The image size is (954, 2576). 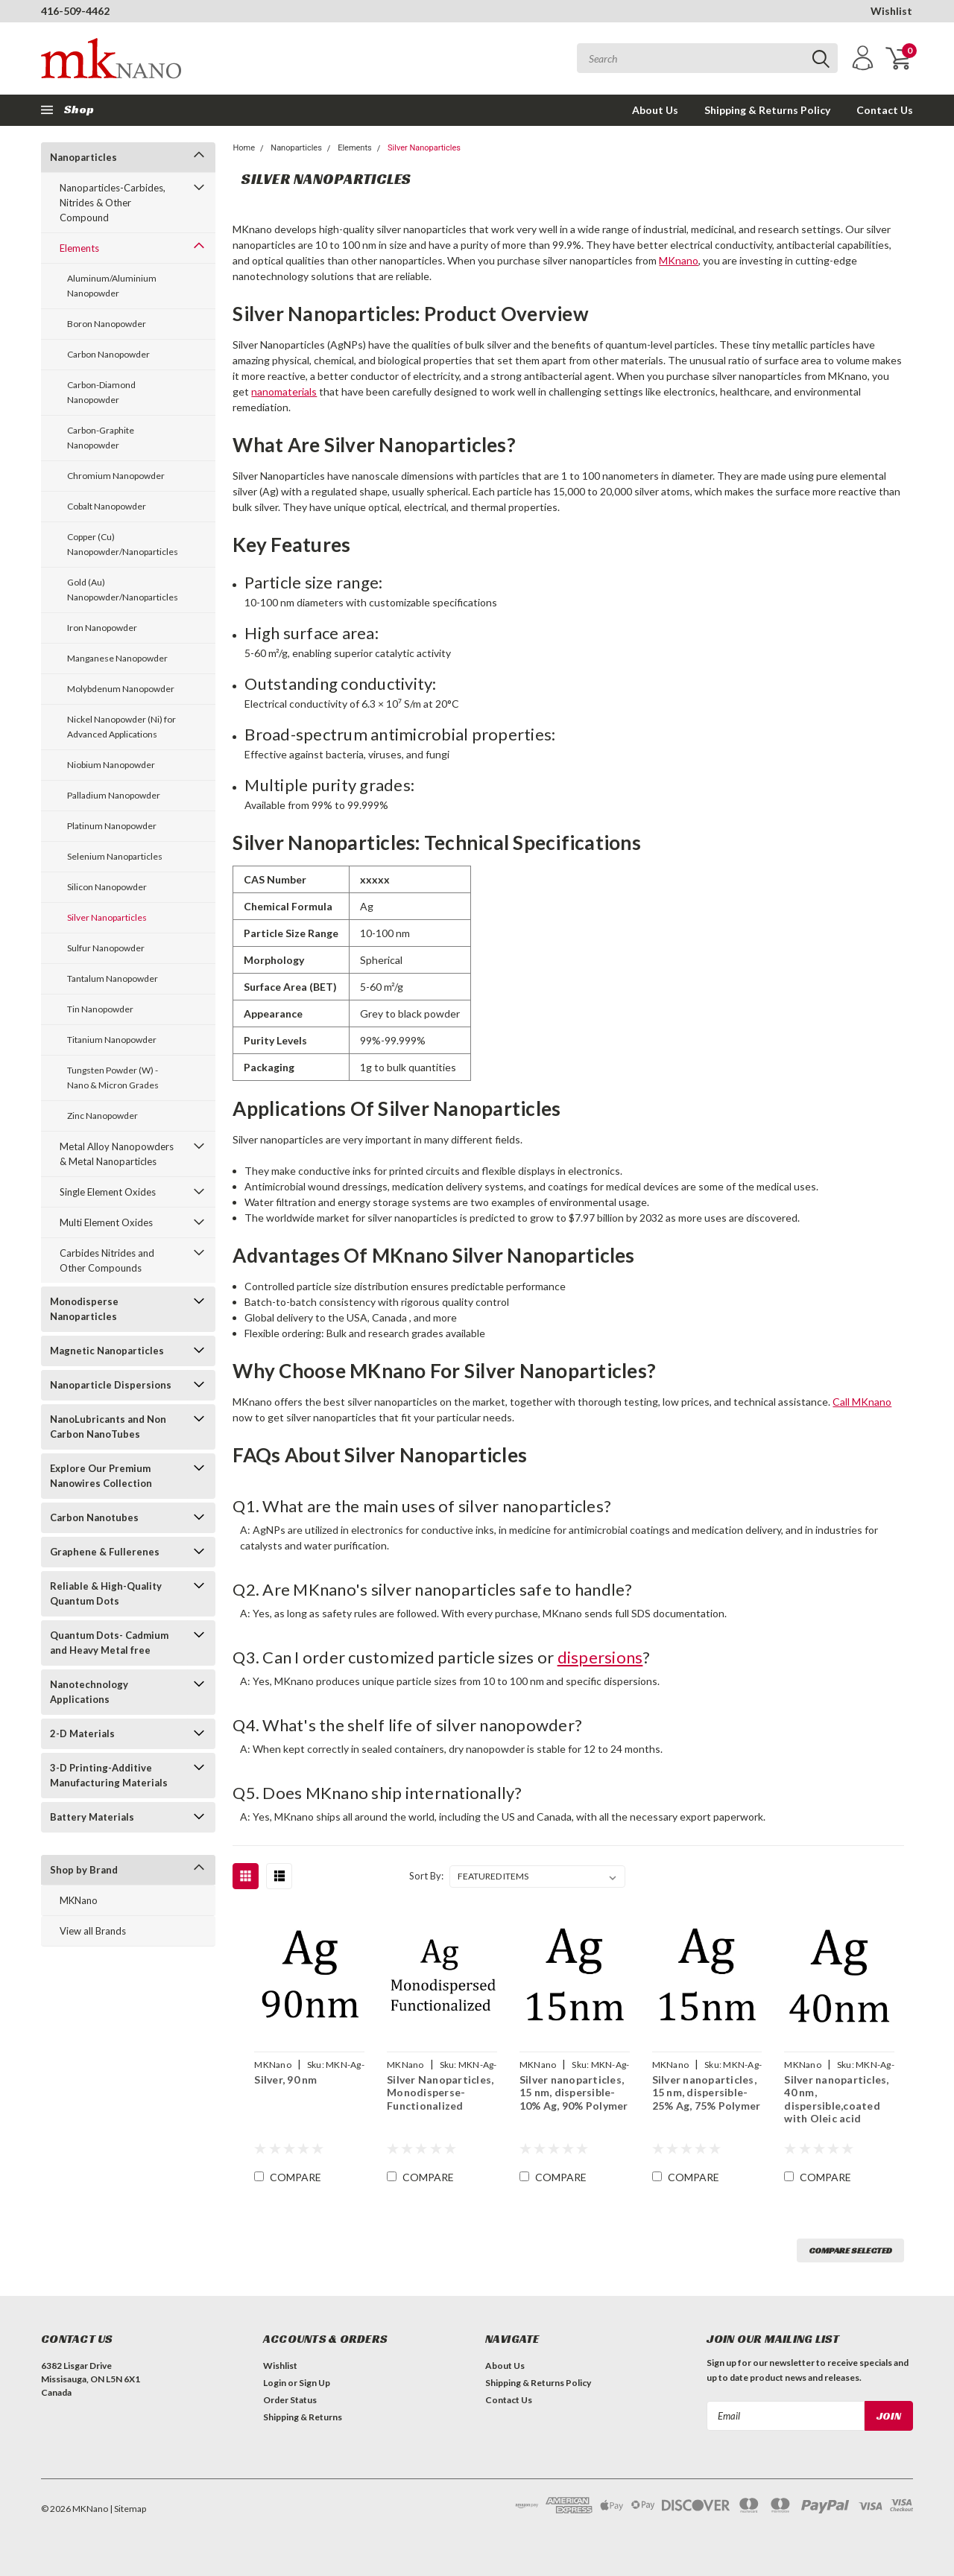 What do you see at coordinates (600, 1657) in the screenshot?
I see `dispersions` at bounding box center [600, 1657].